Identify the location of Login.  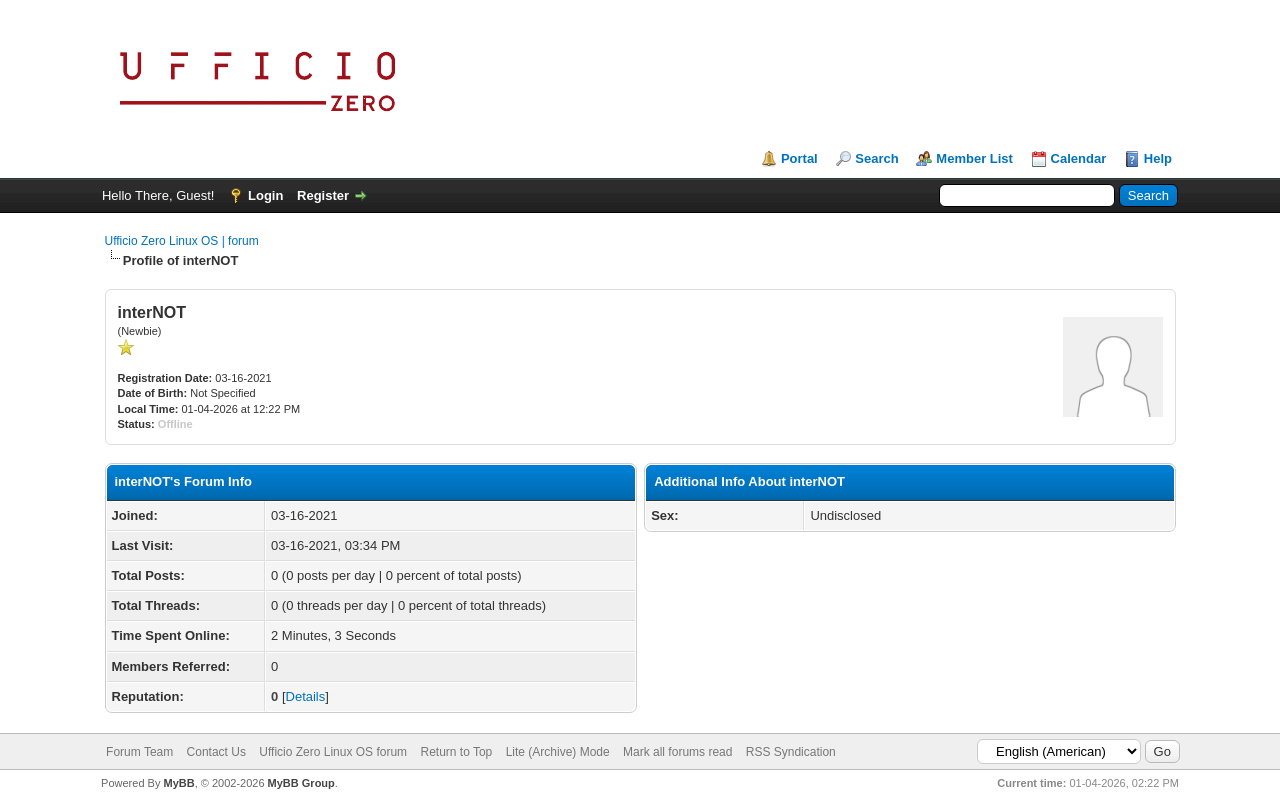
(265, 195).